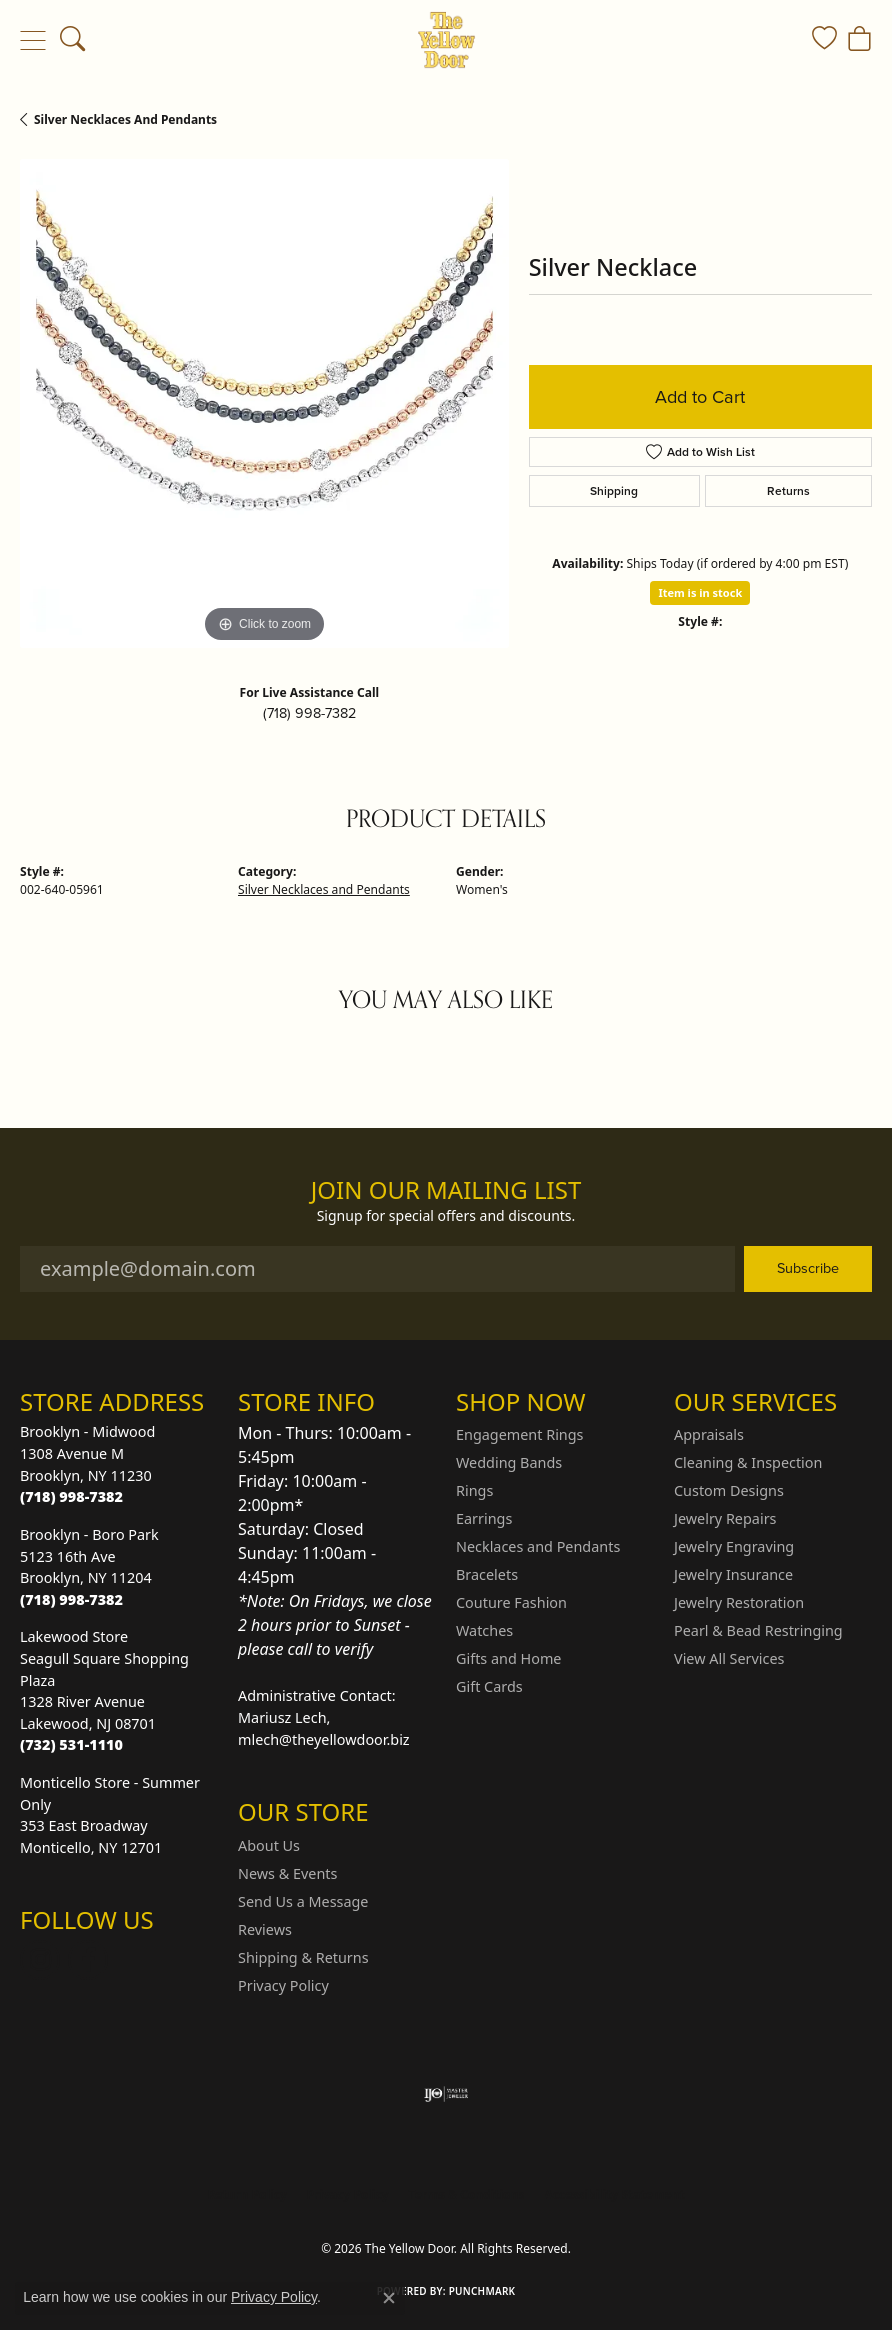 This screenshot has height=2330, width=892. Describe the element at coordinates (32, 40) in the screenshot. I see `[Toggle navigation]` at that location.